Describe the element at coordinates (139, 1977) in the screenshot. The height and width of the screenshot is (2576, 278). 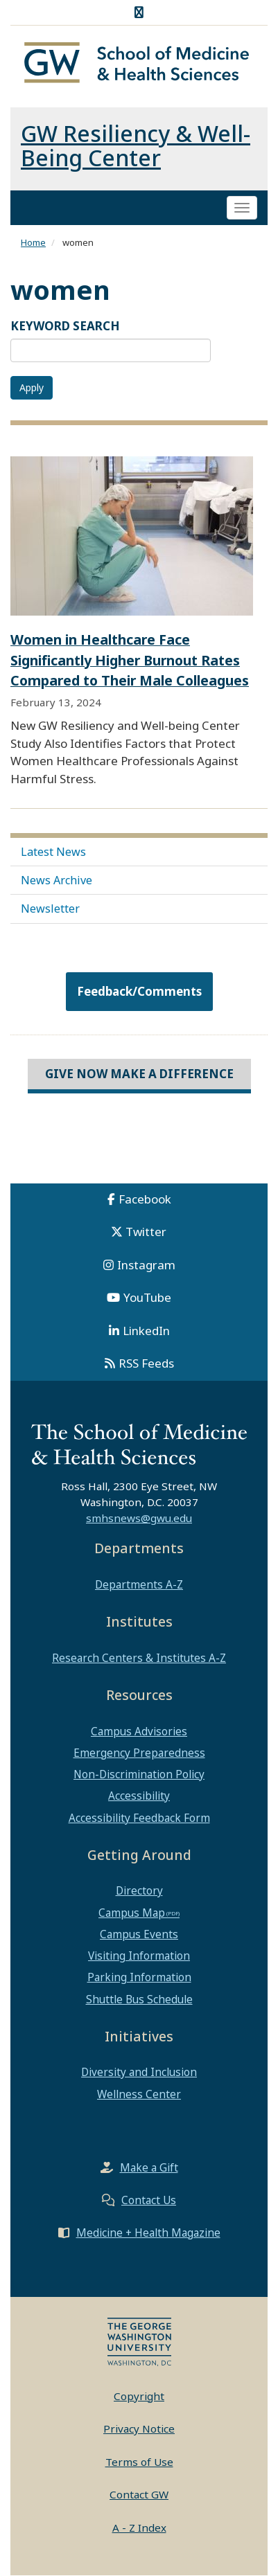
I see `Parking Information` at that location.